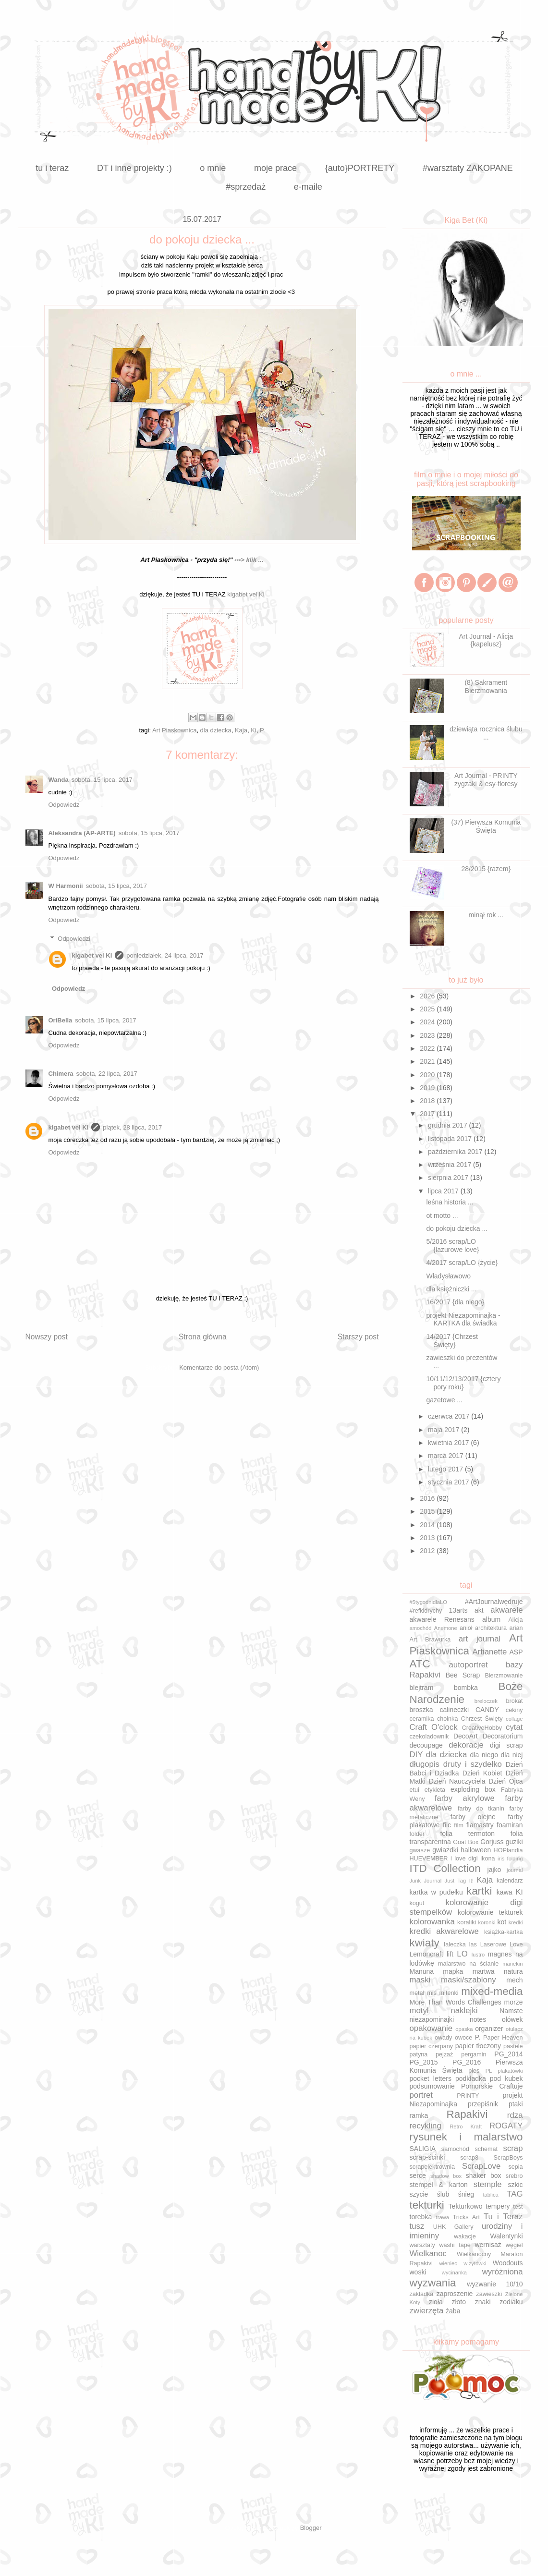 The height and width of the screenshot is (2576, 548). Describe the element at coordinates (465, 2236) in the screenshot. I see `wakacje` at that location.